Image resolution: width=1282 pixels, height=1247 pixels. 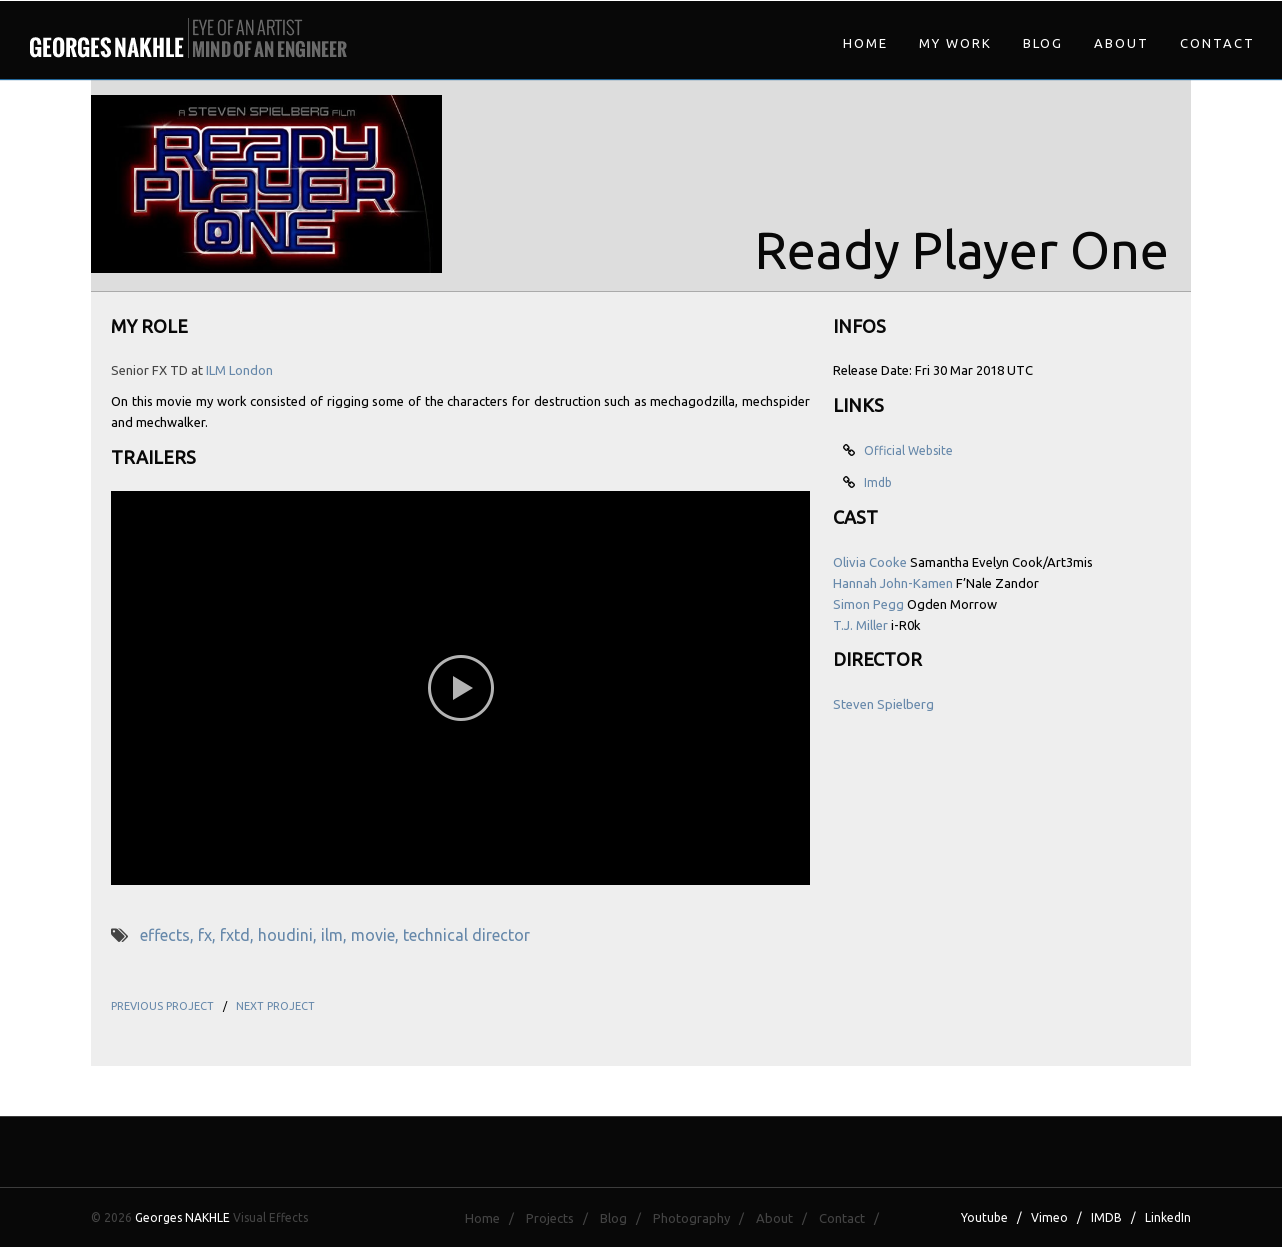 I want to click on About, so click(x=1121, y=43).